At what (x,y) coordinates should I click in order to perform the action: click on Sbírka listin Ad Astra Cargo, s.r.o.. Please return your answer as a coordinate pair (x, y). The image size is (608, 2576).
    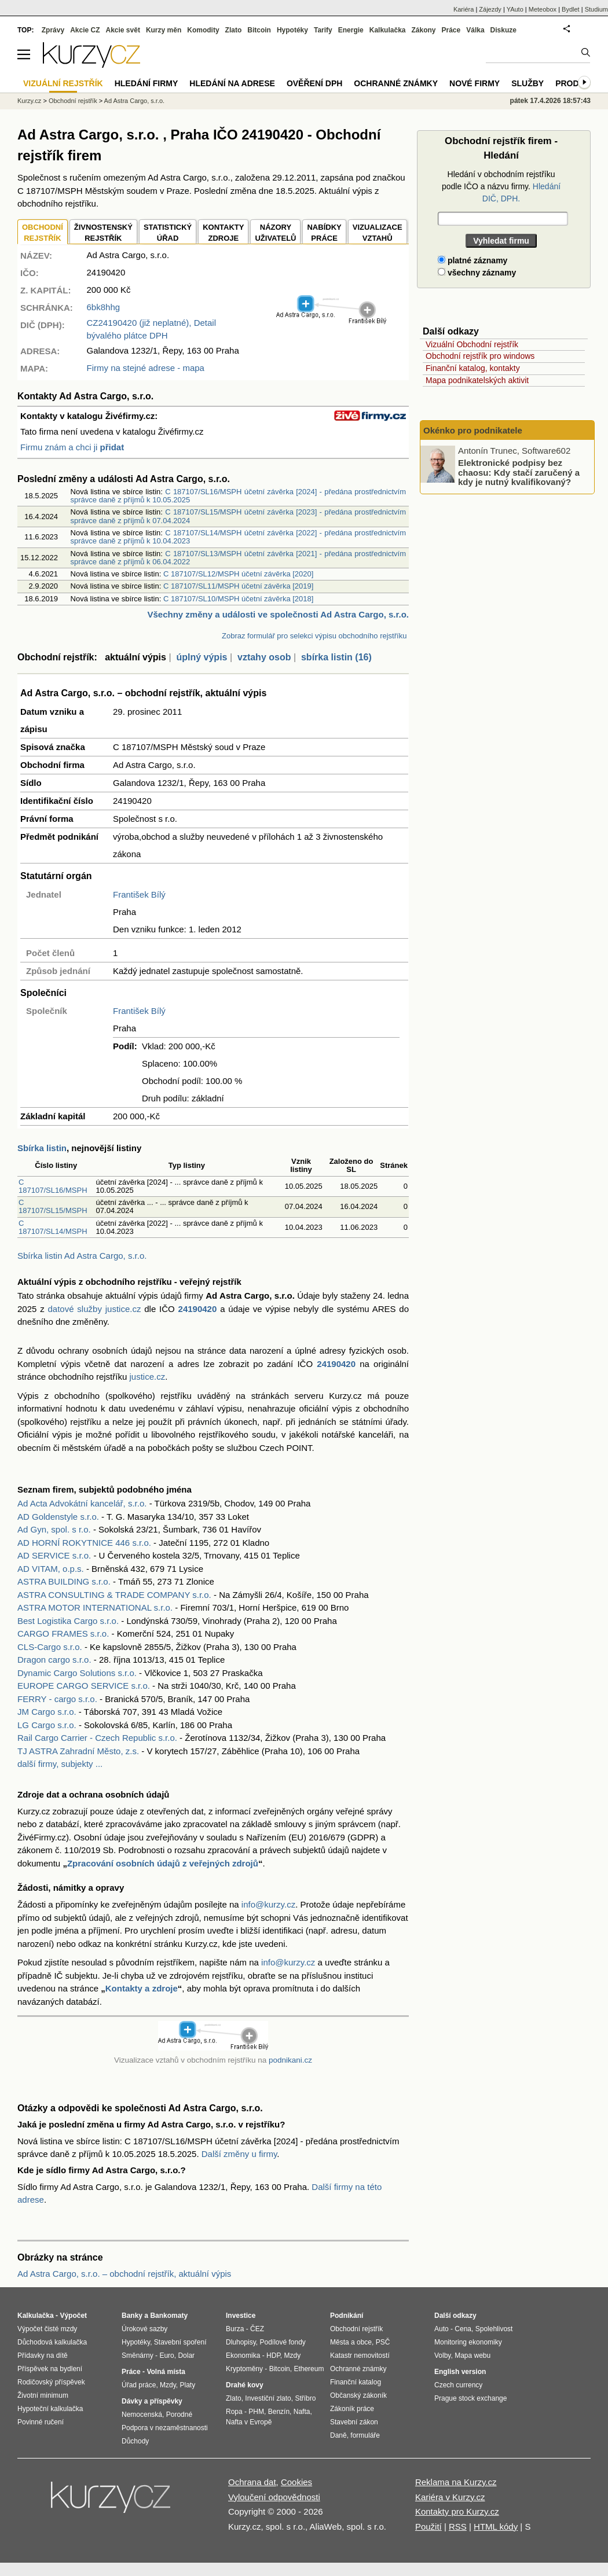
    Looking at the image, I should click on (81, 1256).